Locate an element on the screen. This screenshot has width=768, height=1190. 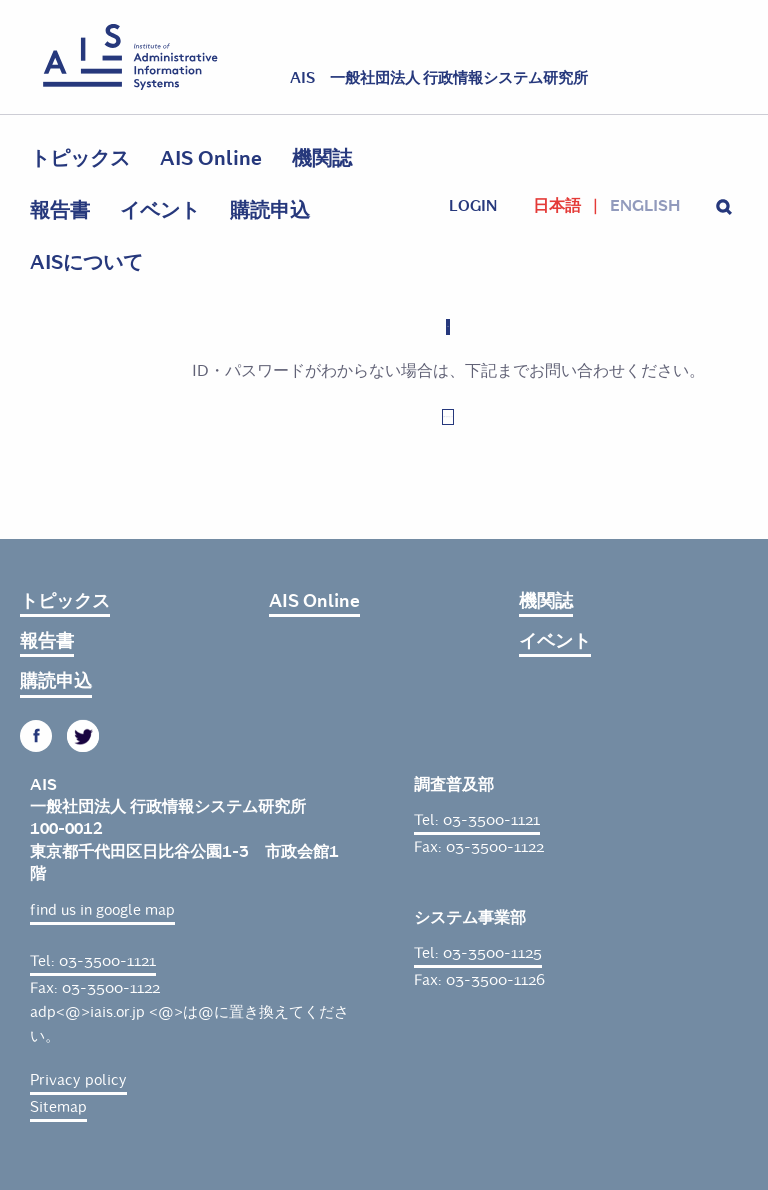
English is located at coordinates (645, 206).